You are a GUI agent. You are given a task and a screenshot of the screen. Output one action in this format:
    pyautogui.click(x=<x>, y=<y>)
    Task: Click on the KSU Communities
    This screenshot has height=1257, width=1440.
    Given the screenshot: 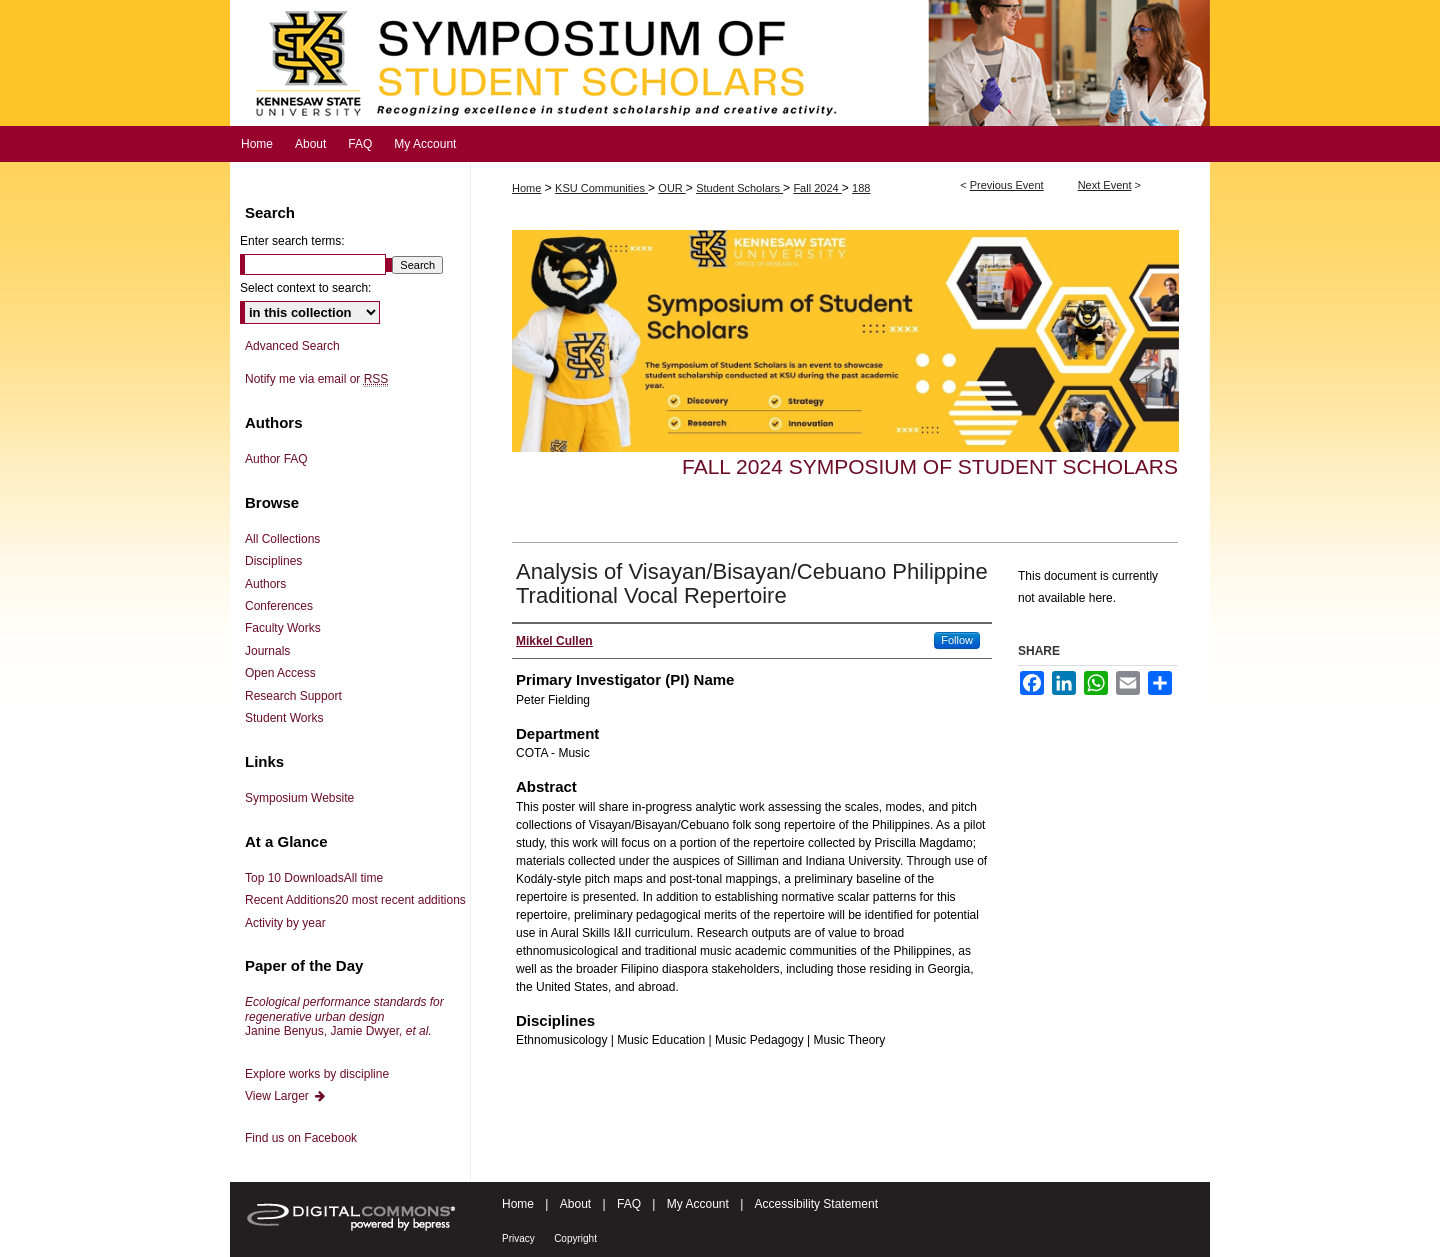 What is the action you would take?
    pyautogui.click(x=601, y=188)
    